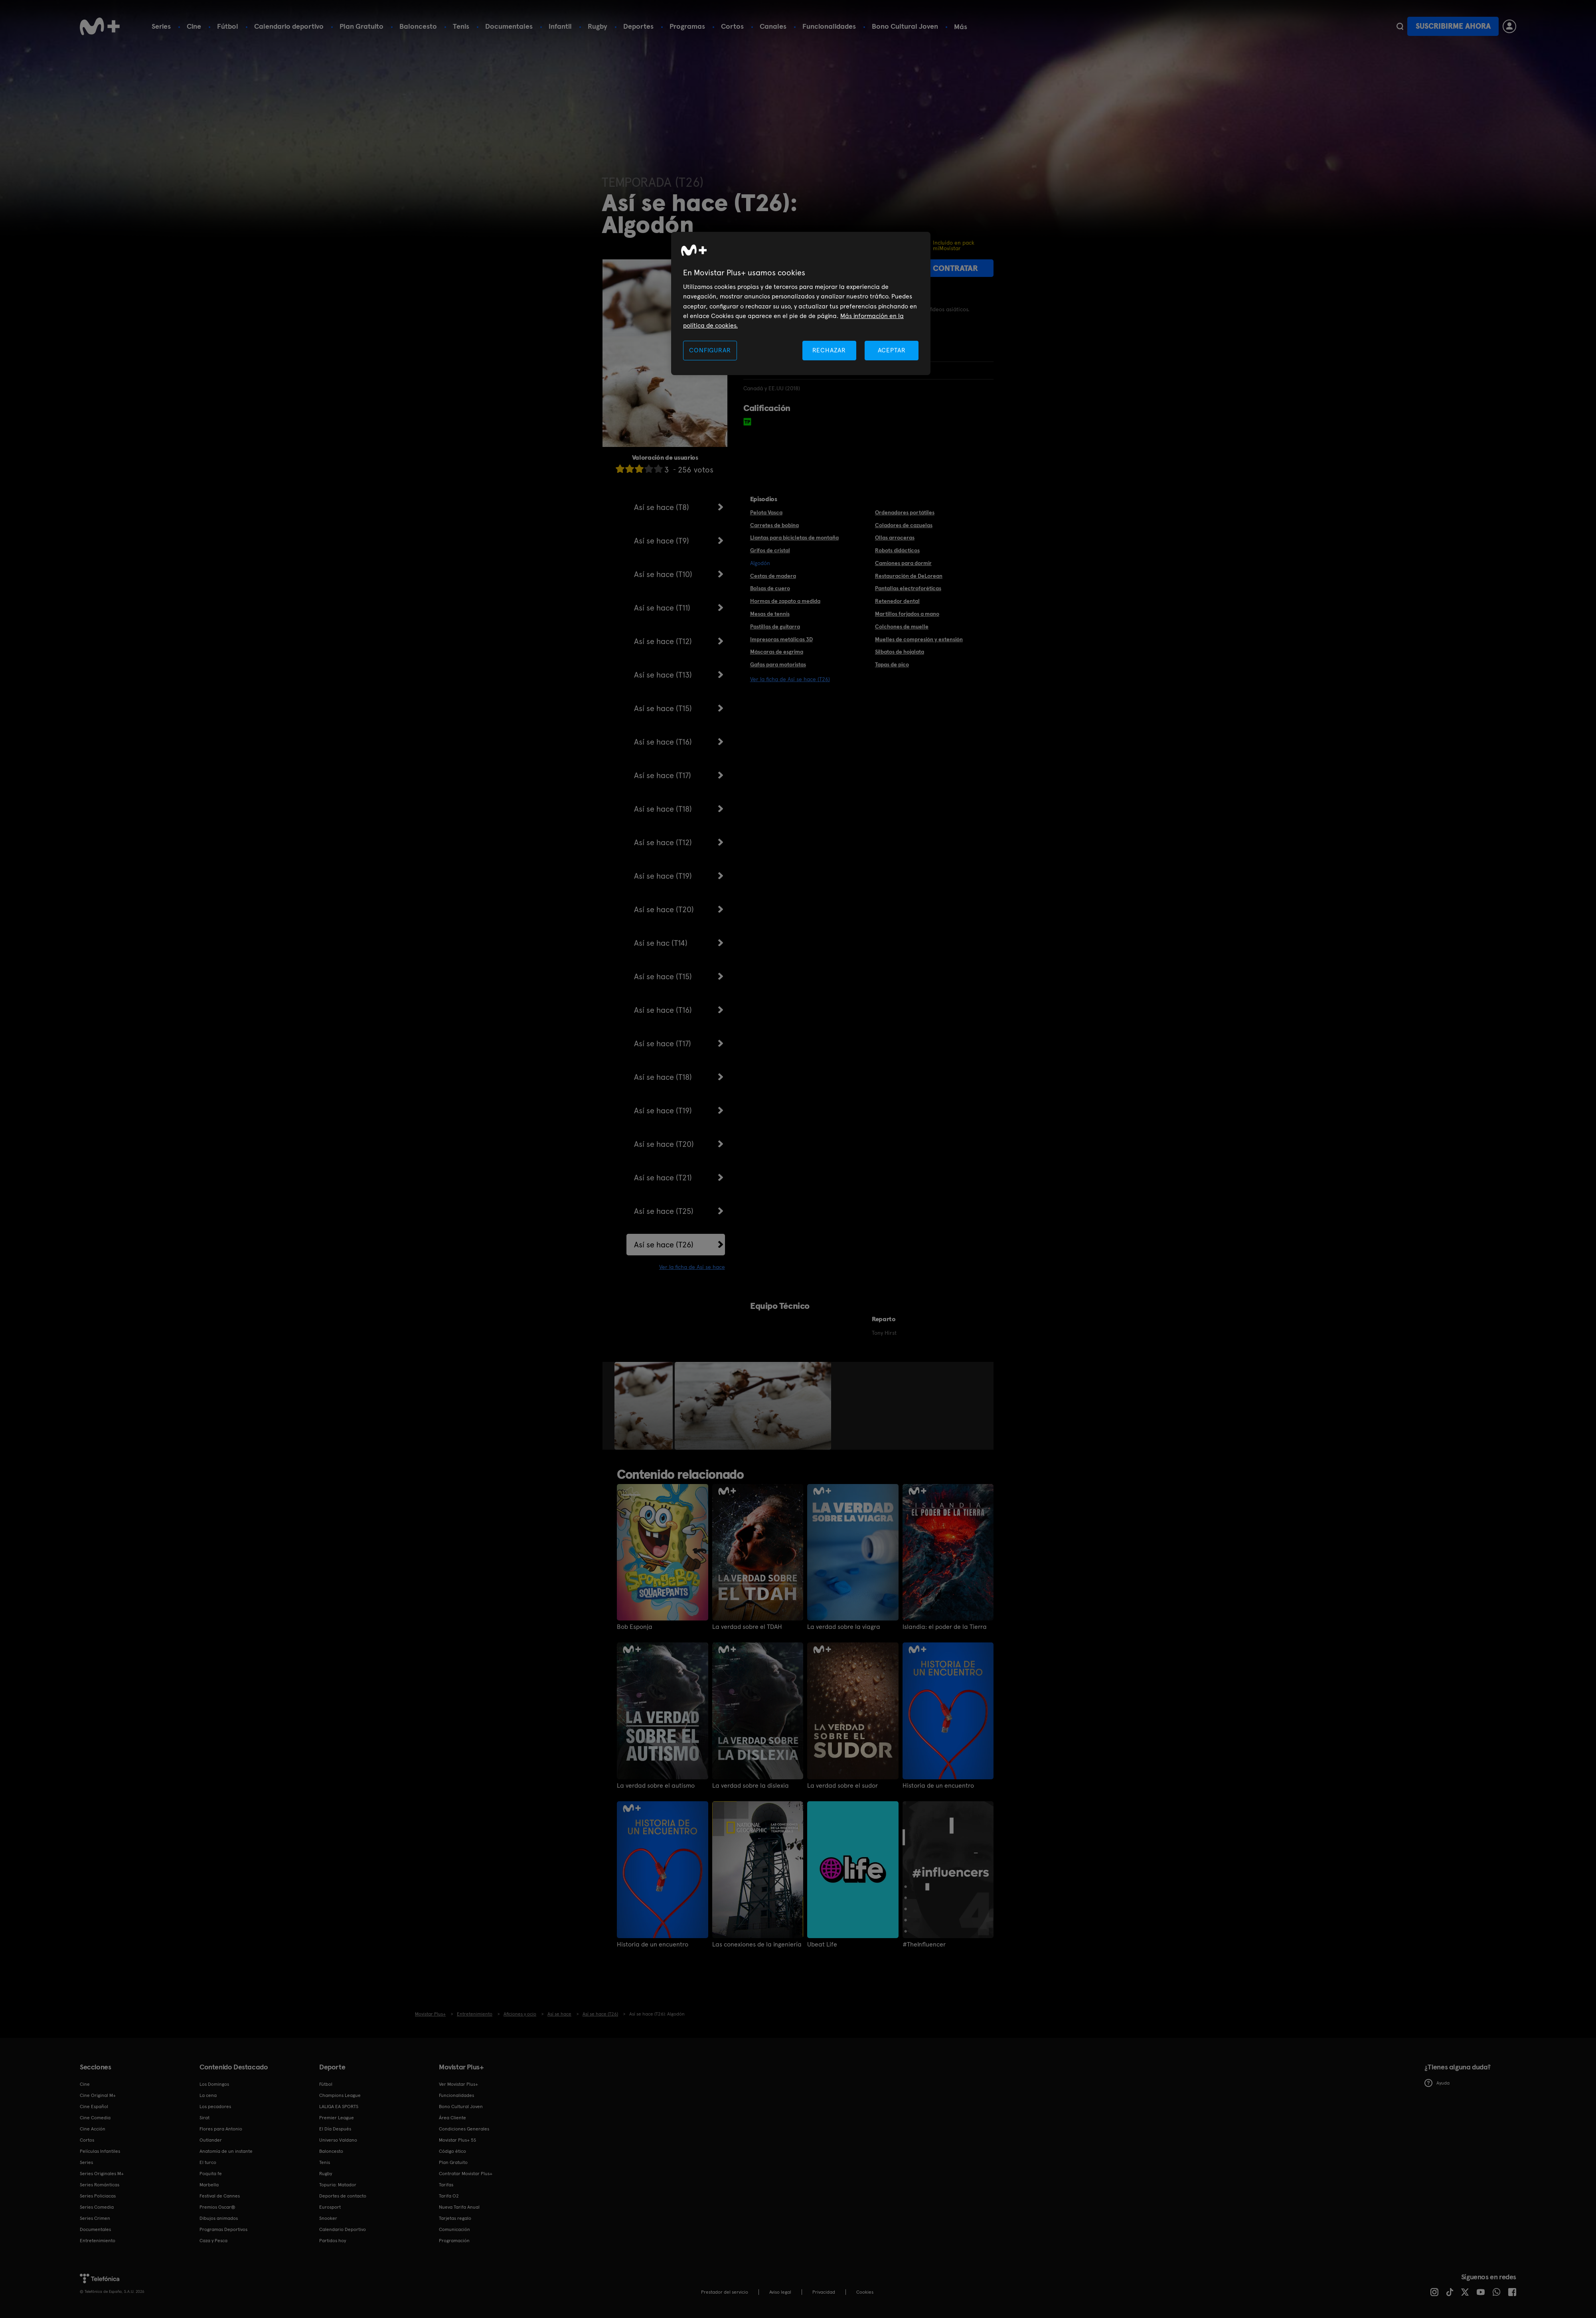  What do you see at coordinates (342, 2229) in the screenshot?
I see `Calendario Deportivo` at bounding box center [342, 2229].